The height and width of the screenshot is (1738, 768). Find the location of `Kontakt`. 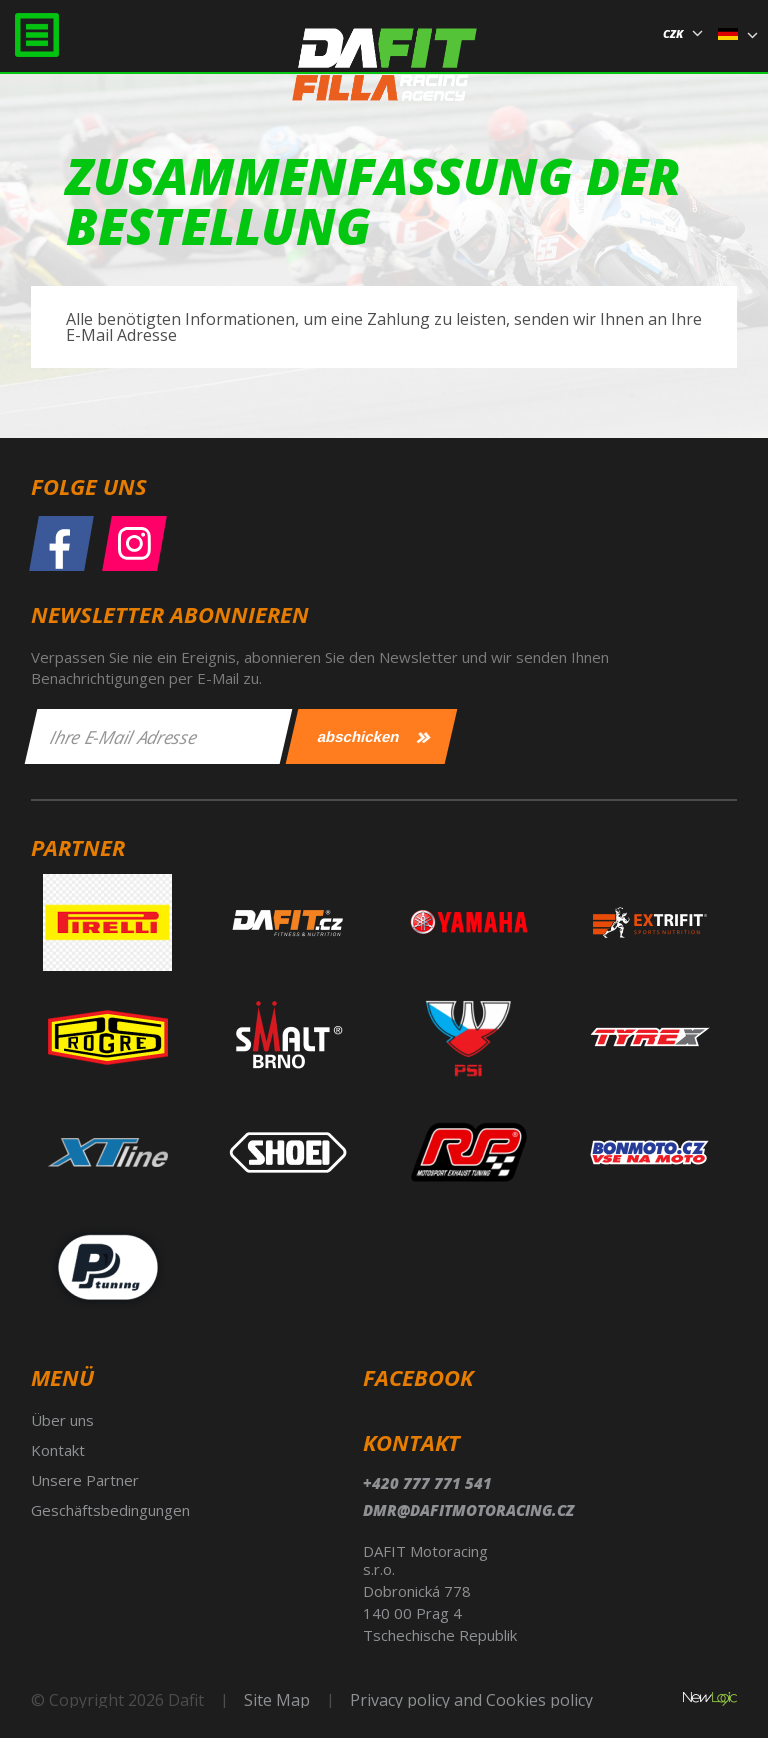

Kontakt is located at coordinates (58, 1450).